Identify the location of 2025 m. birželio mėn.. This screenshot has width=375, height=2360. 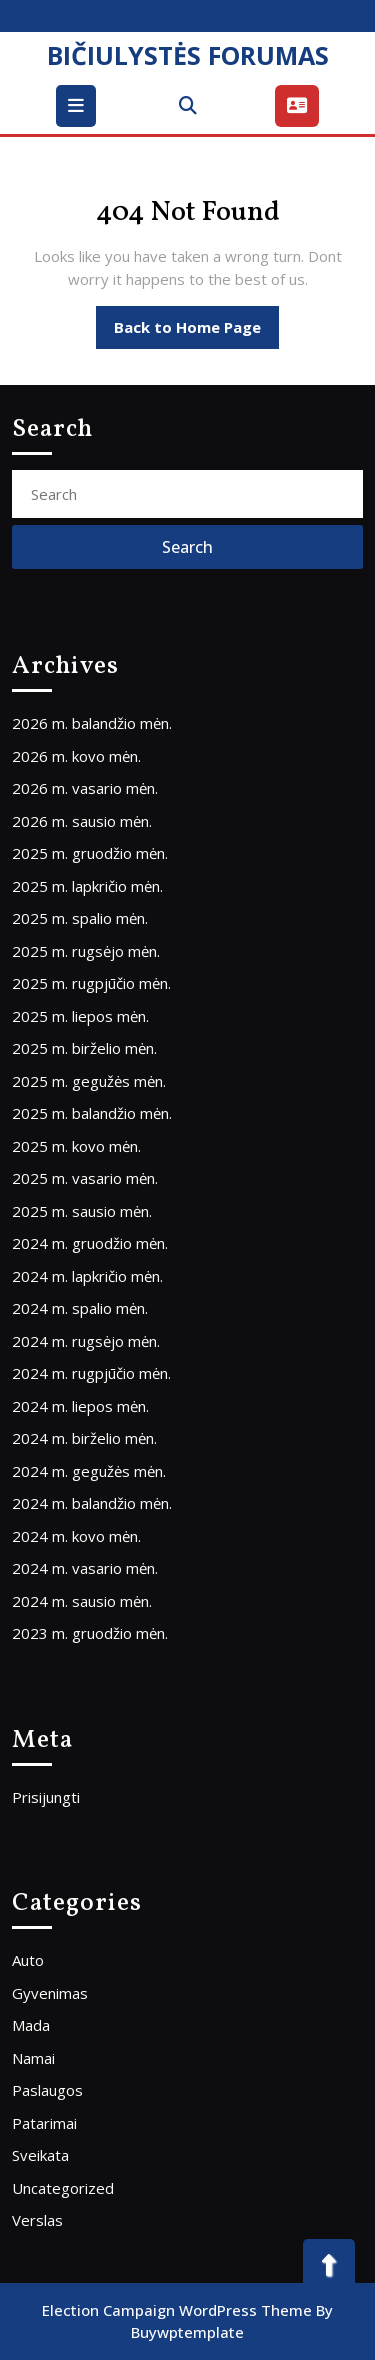
(84, 1048).